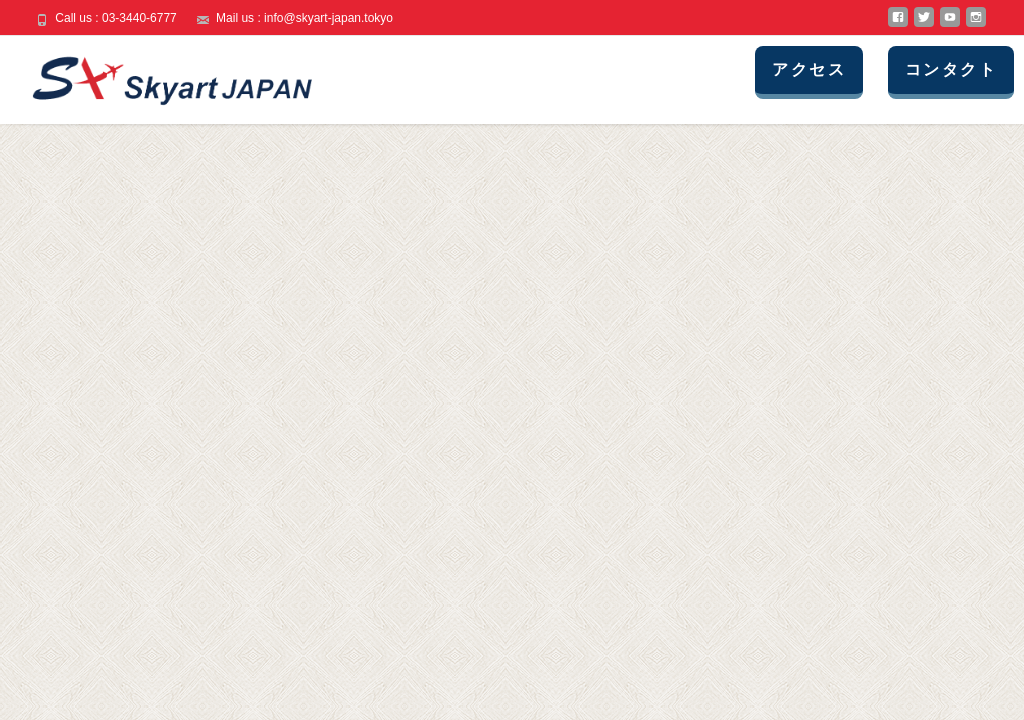  Describe the element at coordinates (951, 69) in the screenshot. I see `コンタクト` at that location.